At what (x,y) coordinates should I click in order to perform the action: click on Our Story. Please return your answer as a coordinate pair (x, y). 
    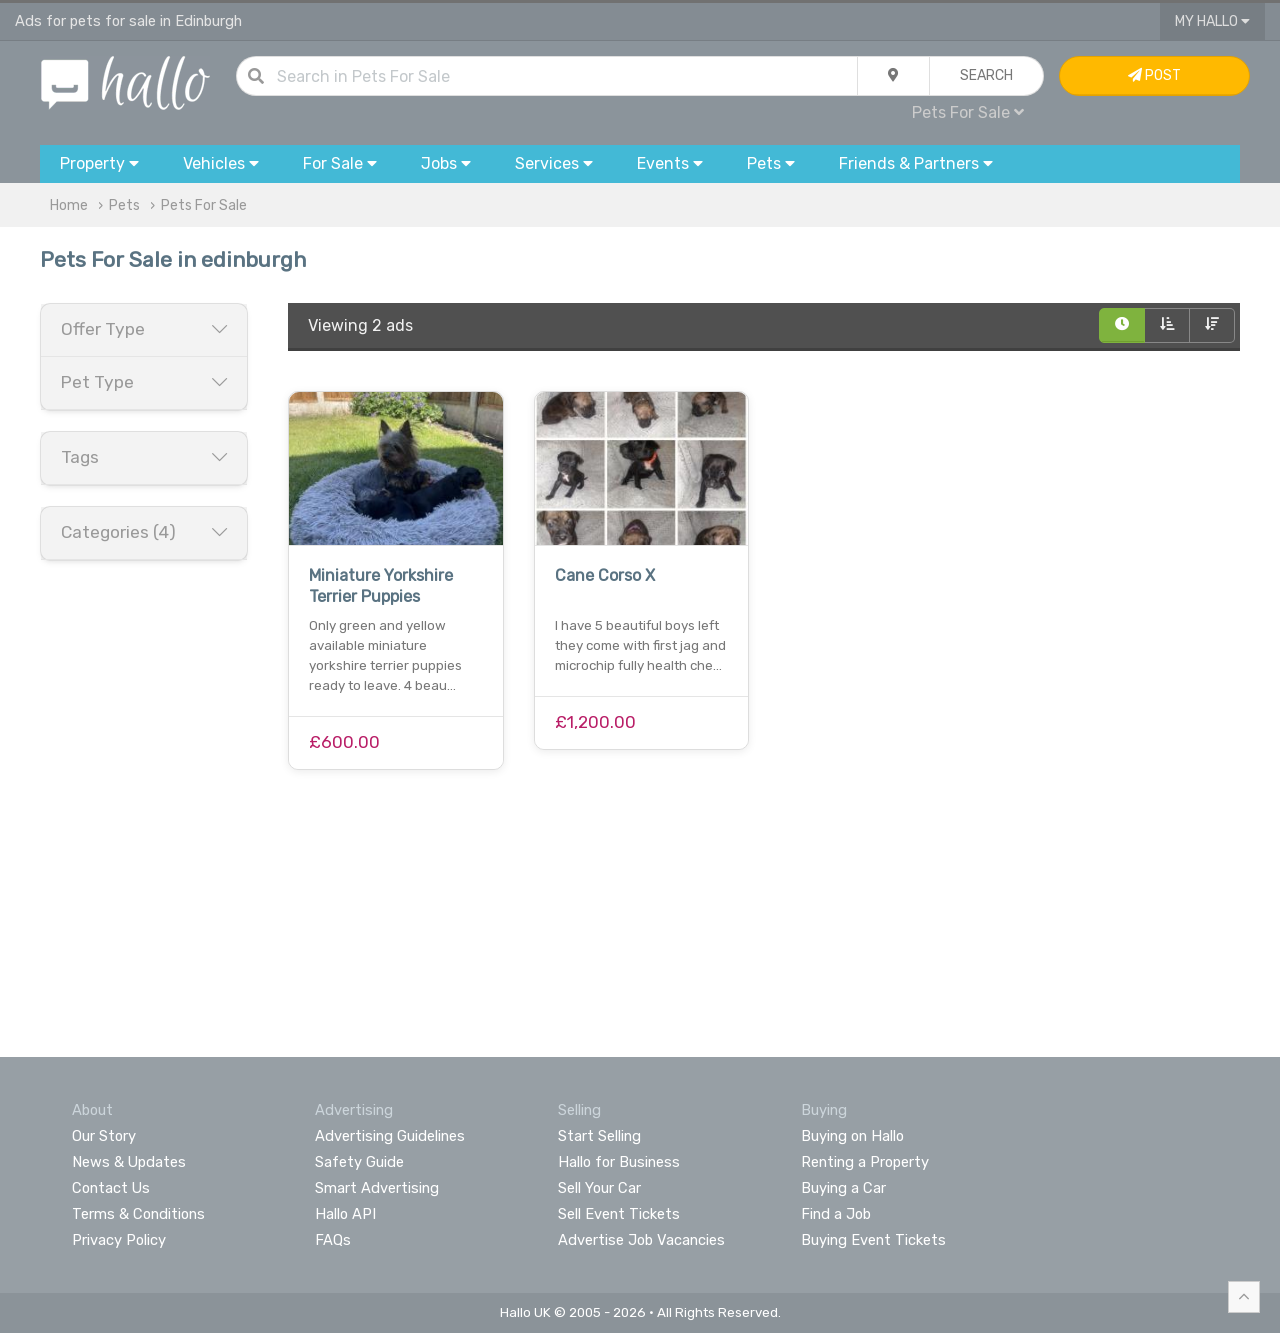
    Looking at the image, I should click on (104, 1136).